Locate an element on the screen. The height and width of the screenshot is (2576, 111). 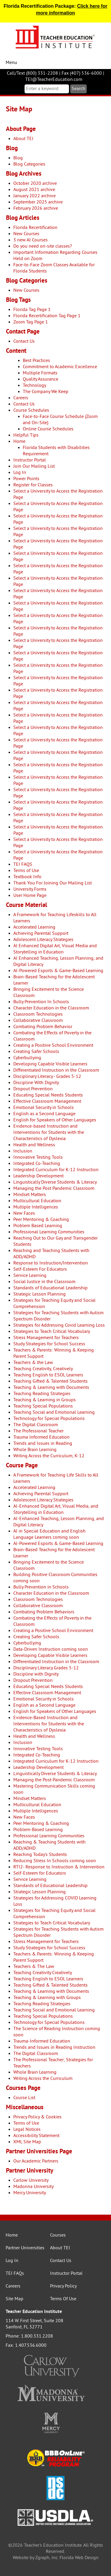
Writing Across the Curriculum is located at coordinates (43, 2079).